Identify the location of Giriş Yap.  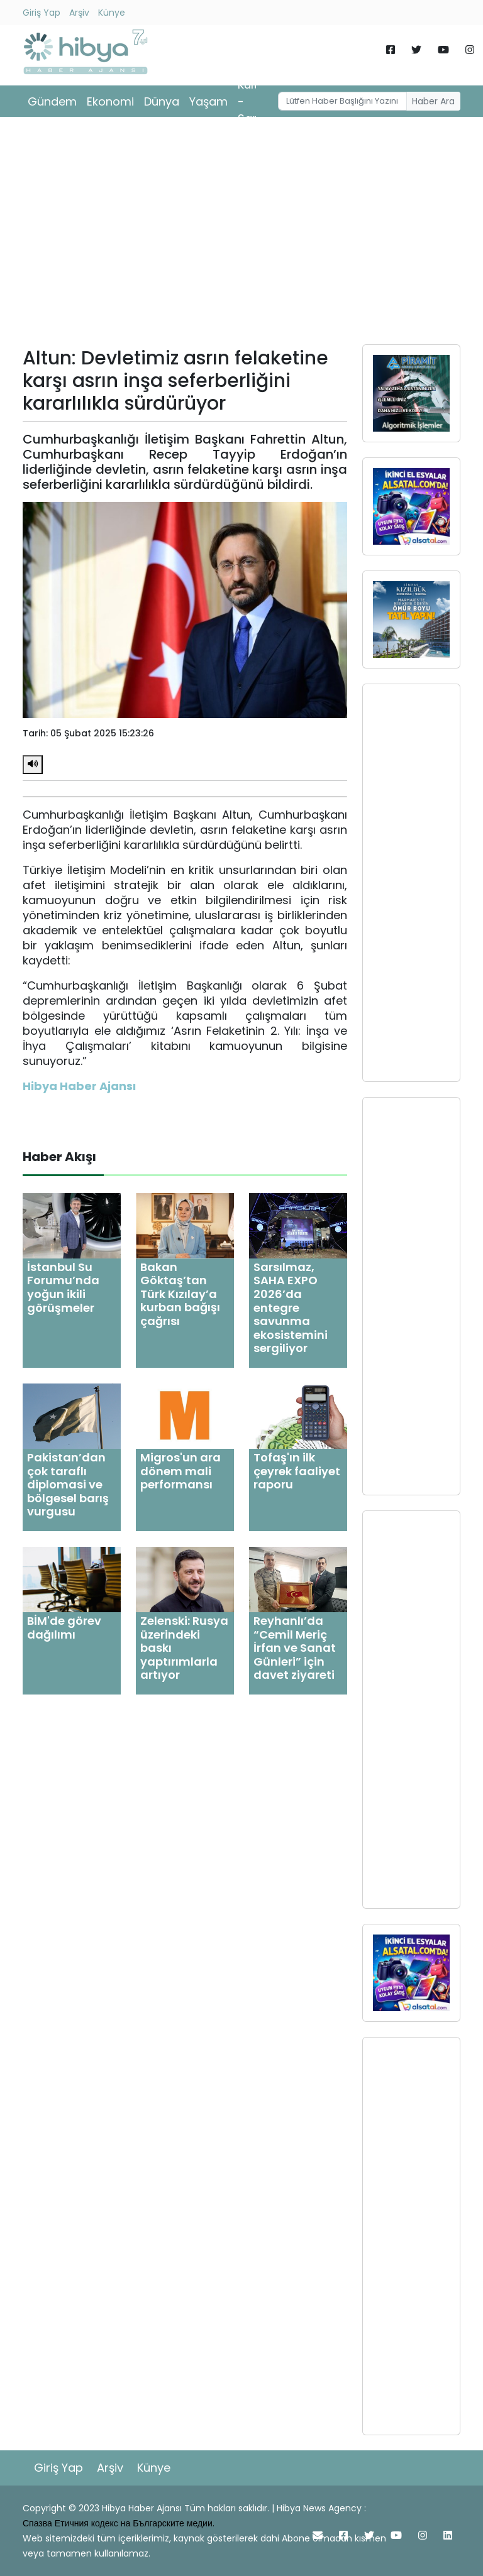
(41, 12).